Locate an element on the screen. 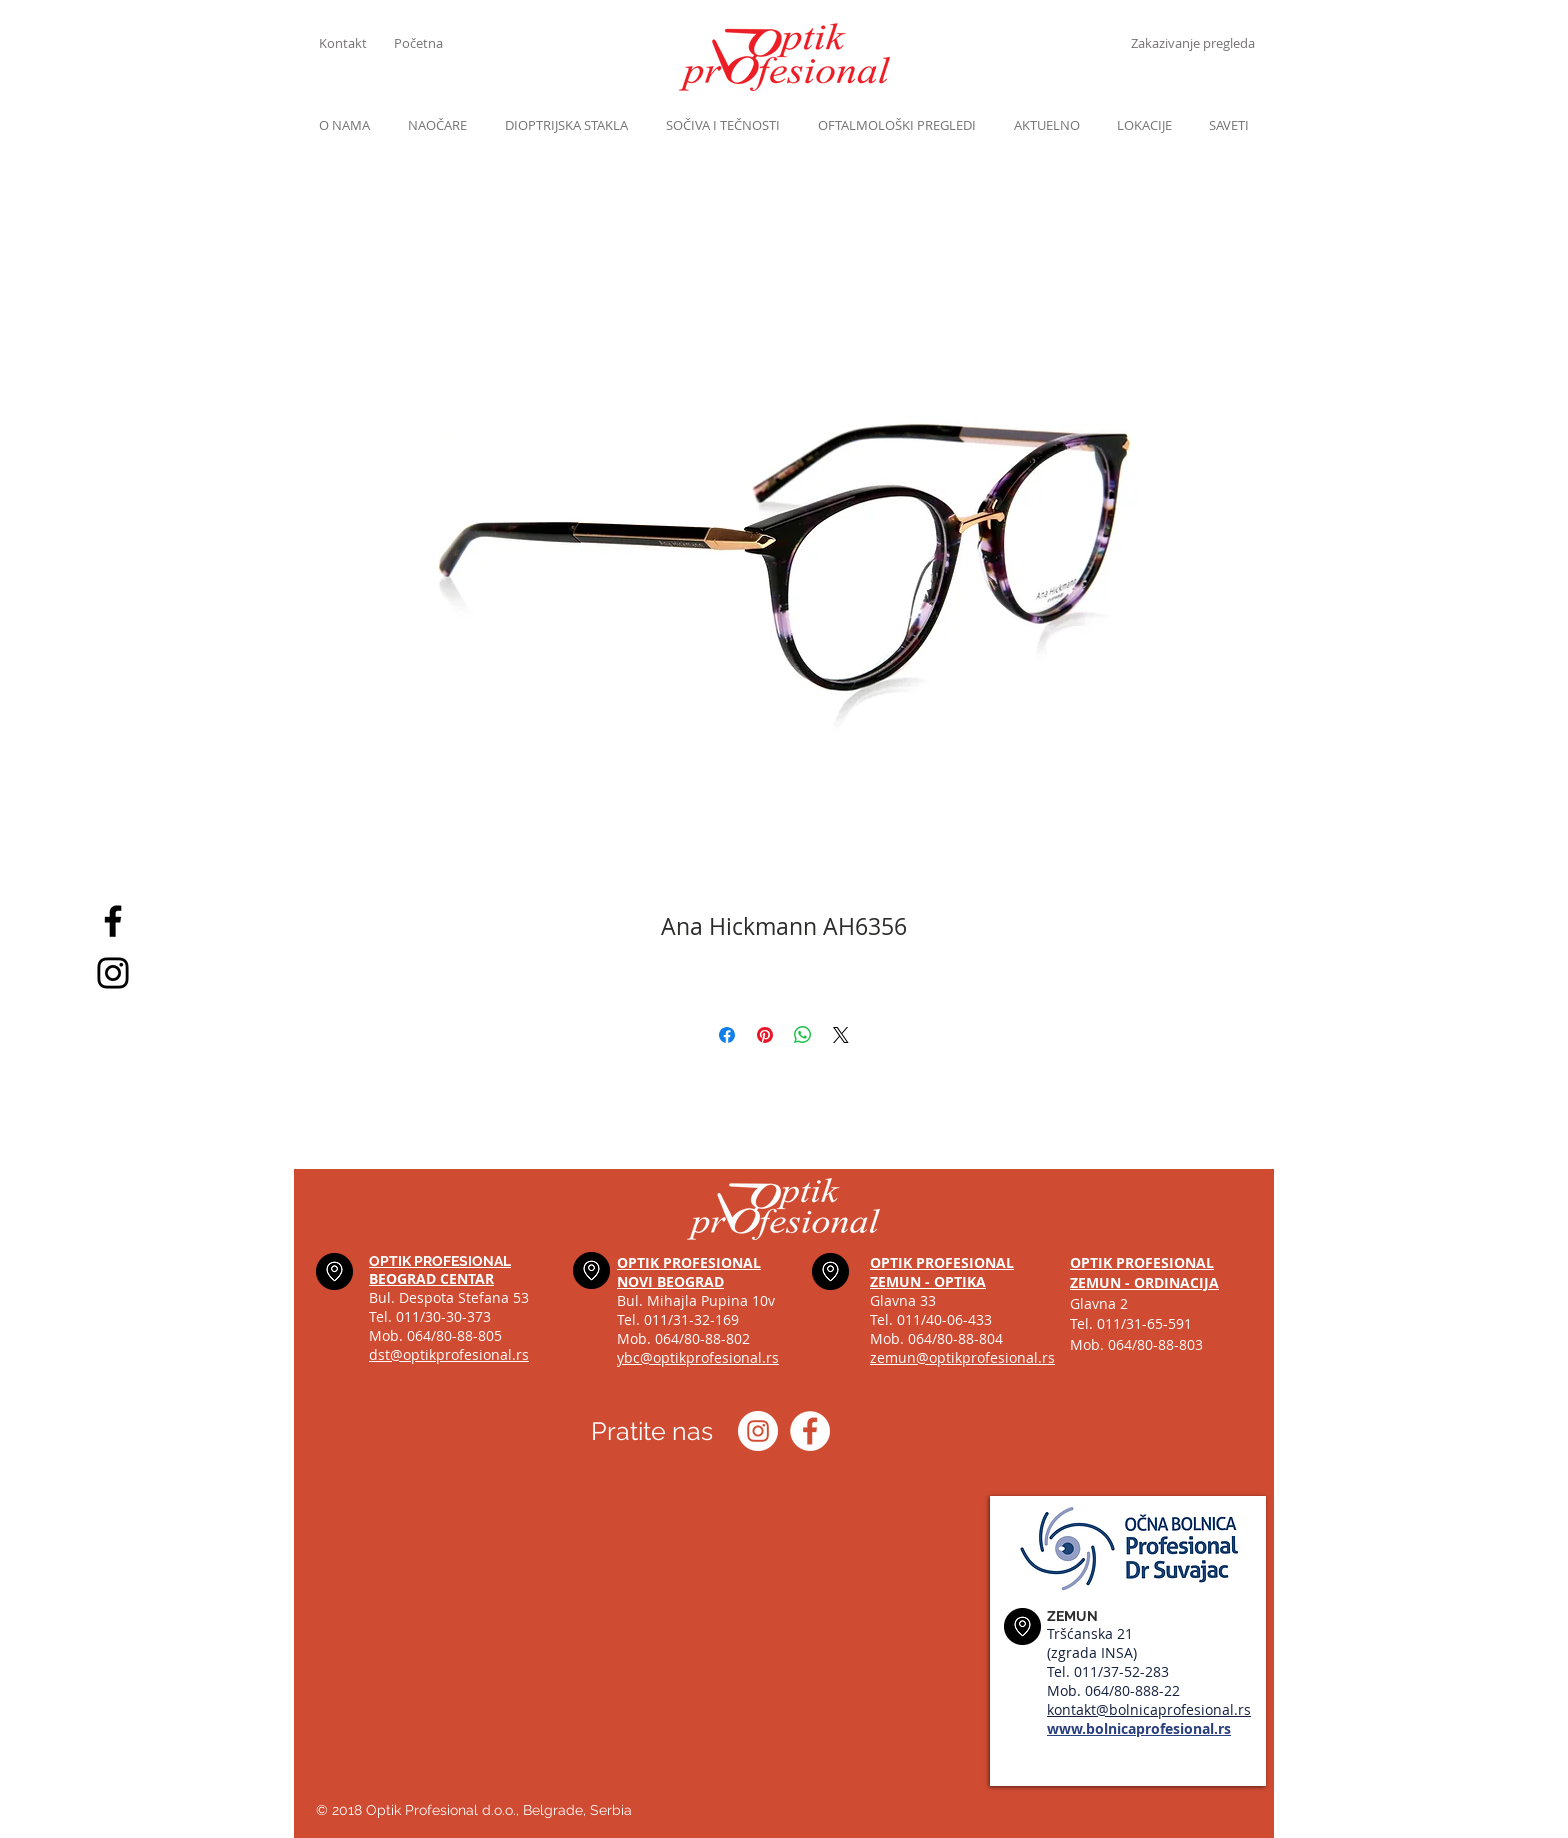 This screenshot has width=1568, height=1838. [Pin on Pinterest] is located at coordinates (765, 1035).